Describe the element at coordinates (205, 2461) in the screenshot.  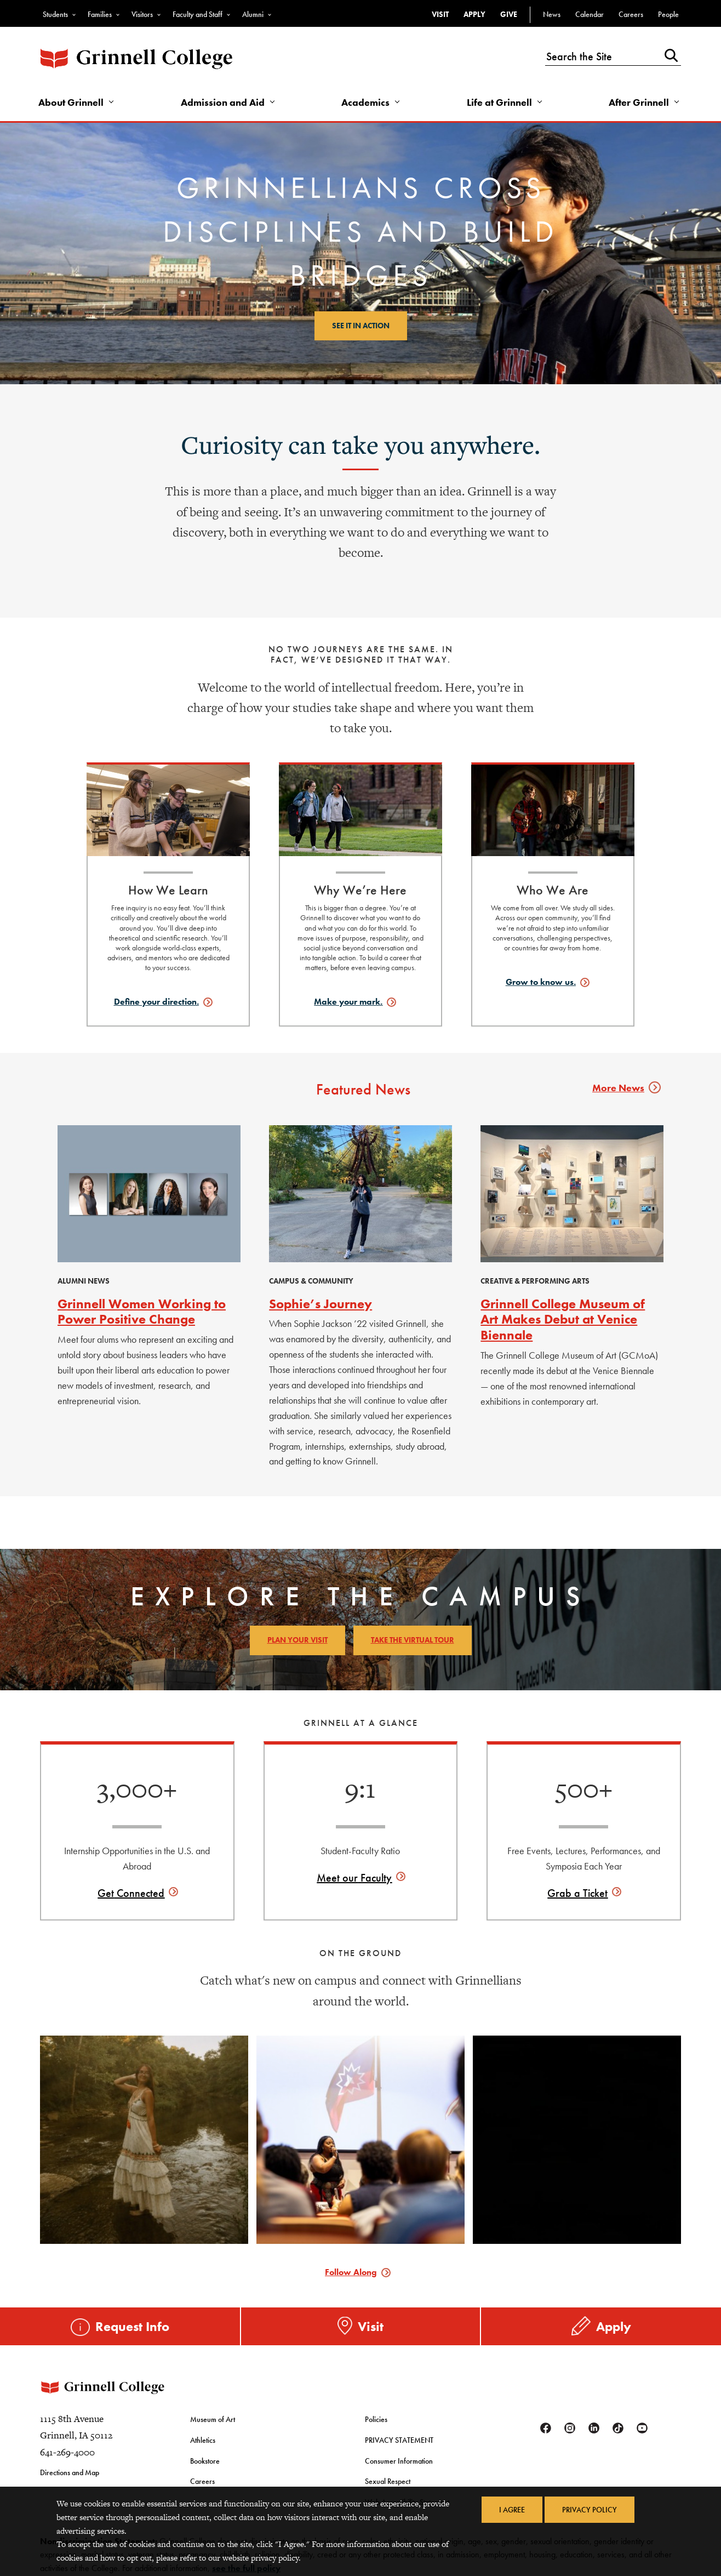
I see `Bookstore` at that location.